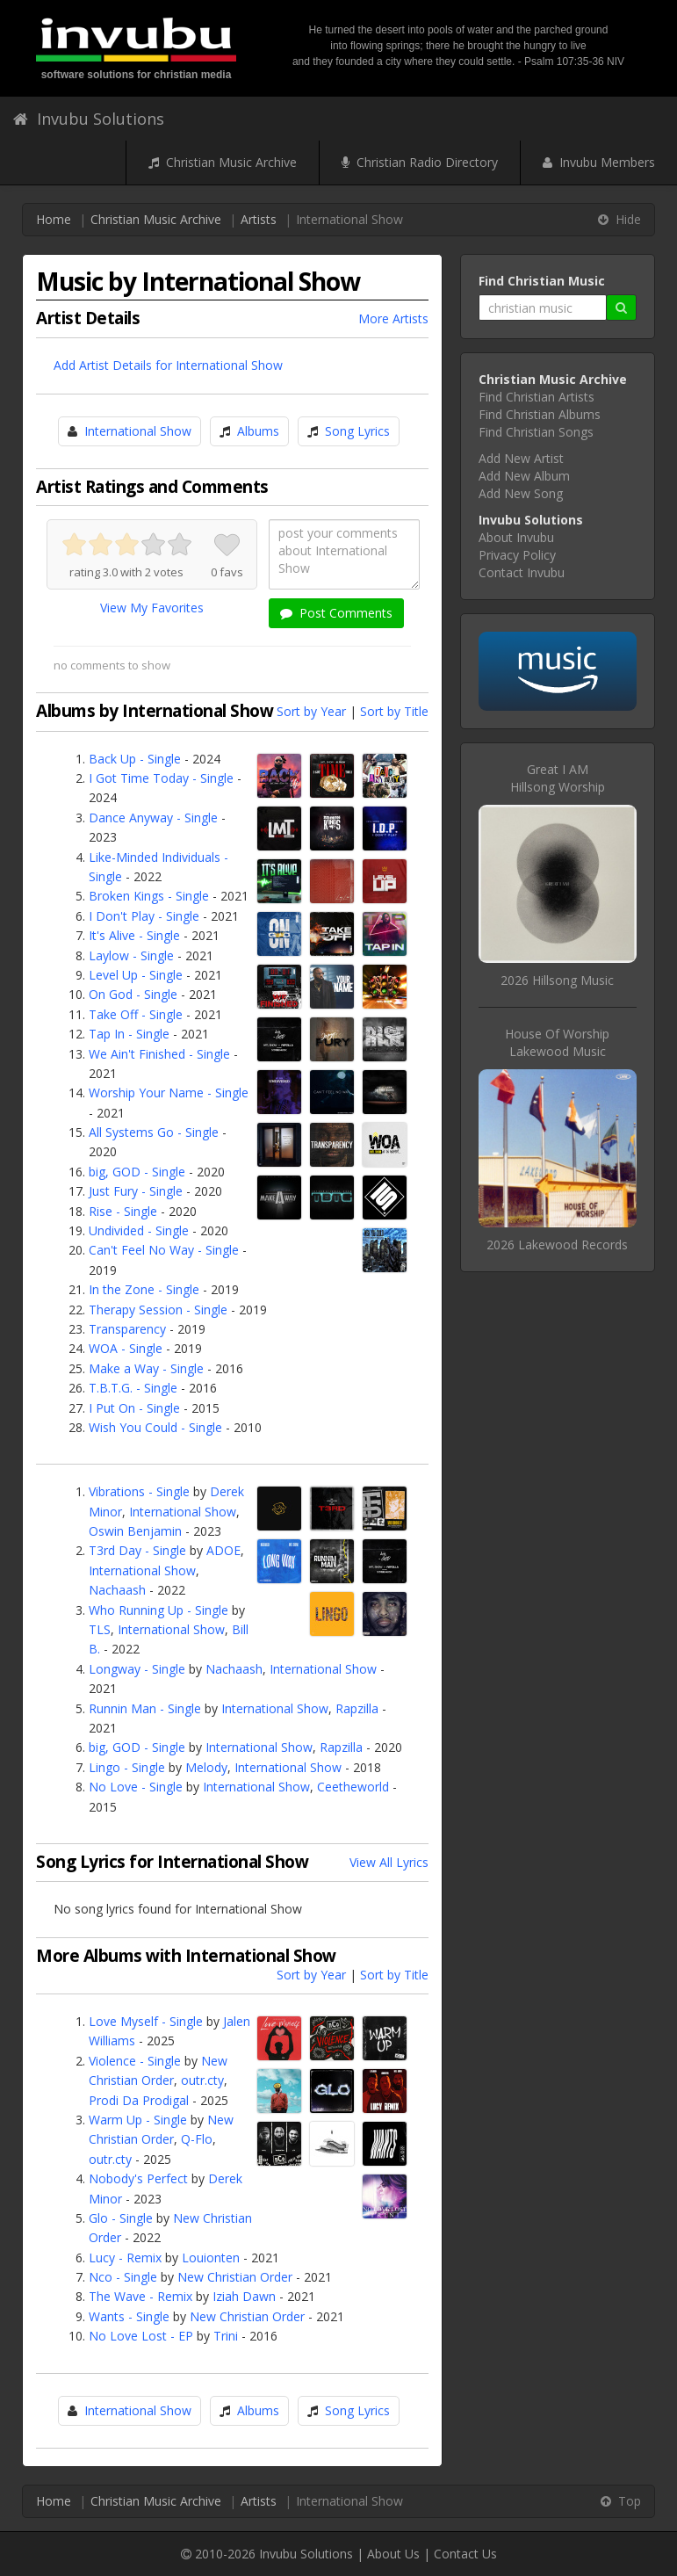  What do you see at coordinates (141, 2335) in the screenshot?
I see `No Love Lost - EP` at bounding box center [141, 2335].